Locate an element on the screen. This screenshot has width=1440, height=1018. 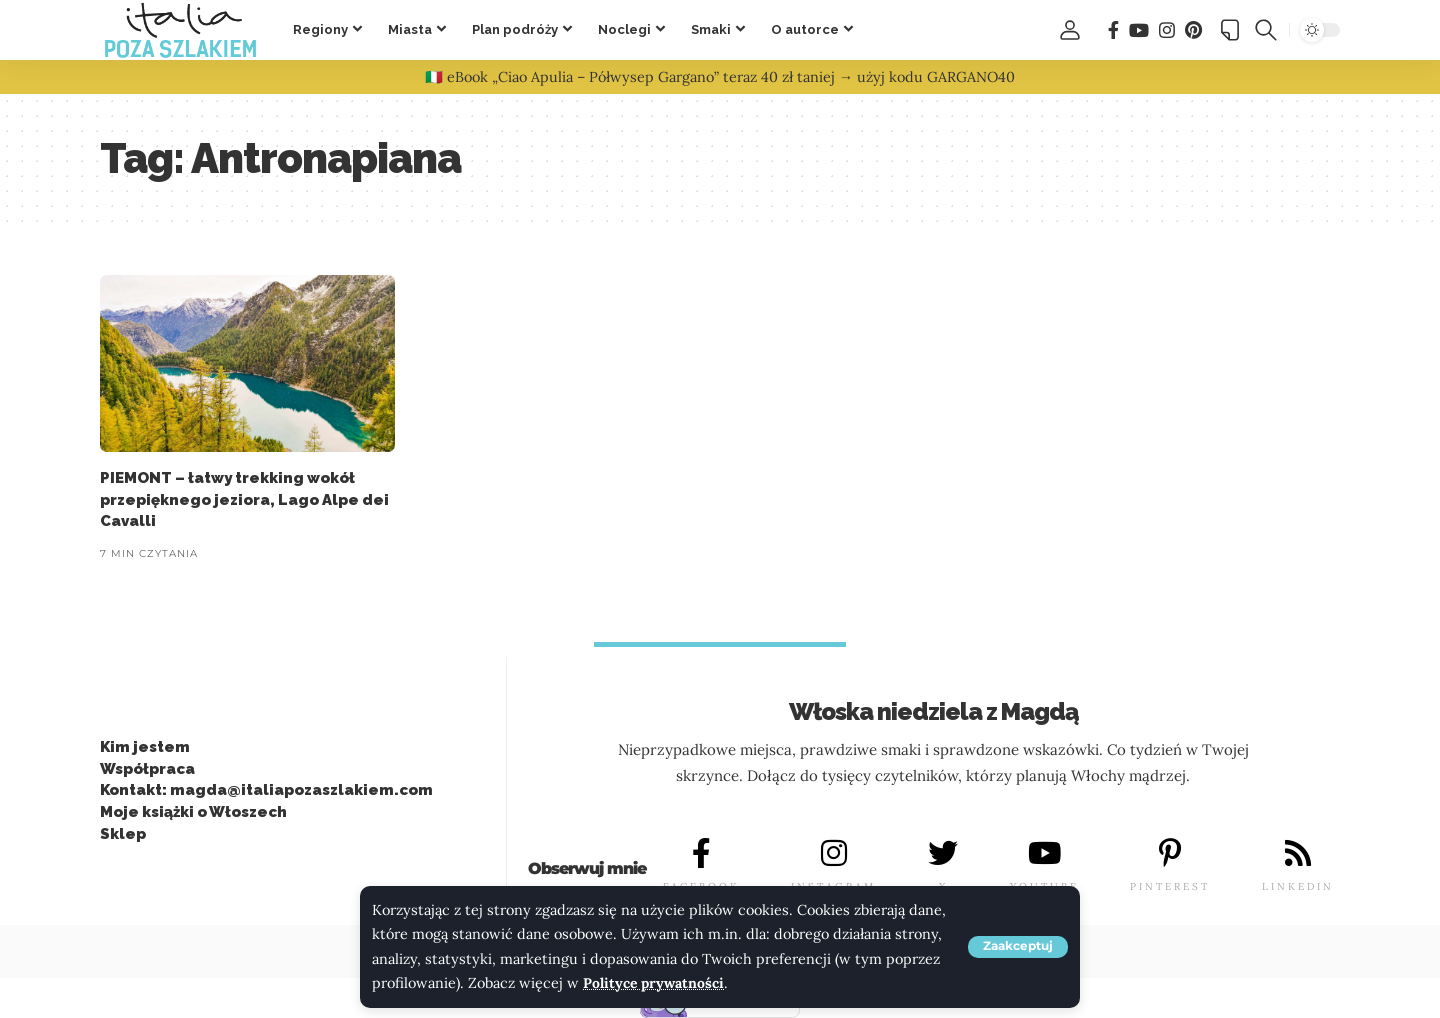
[button] is located at coordinates (1018, 947).